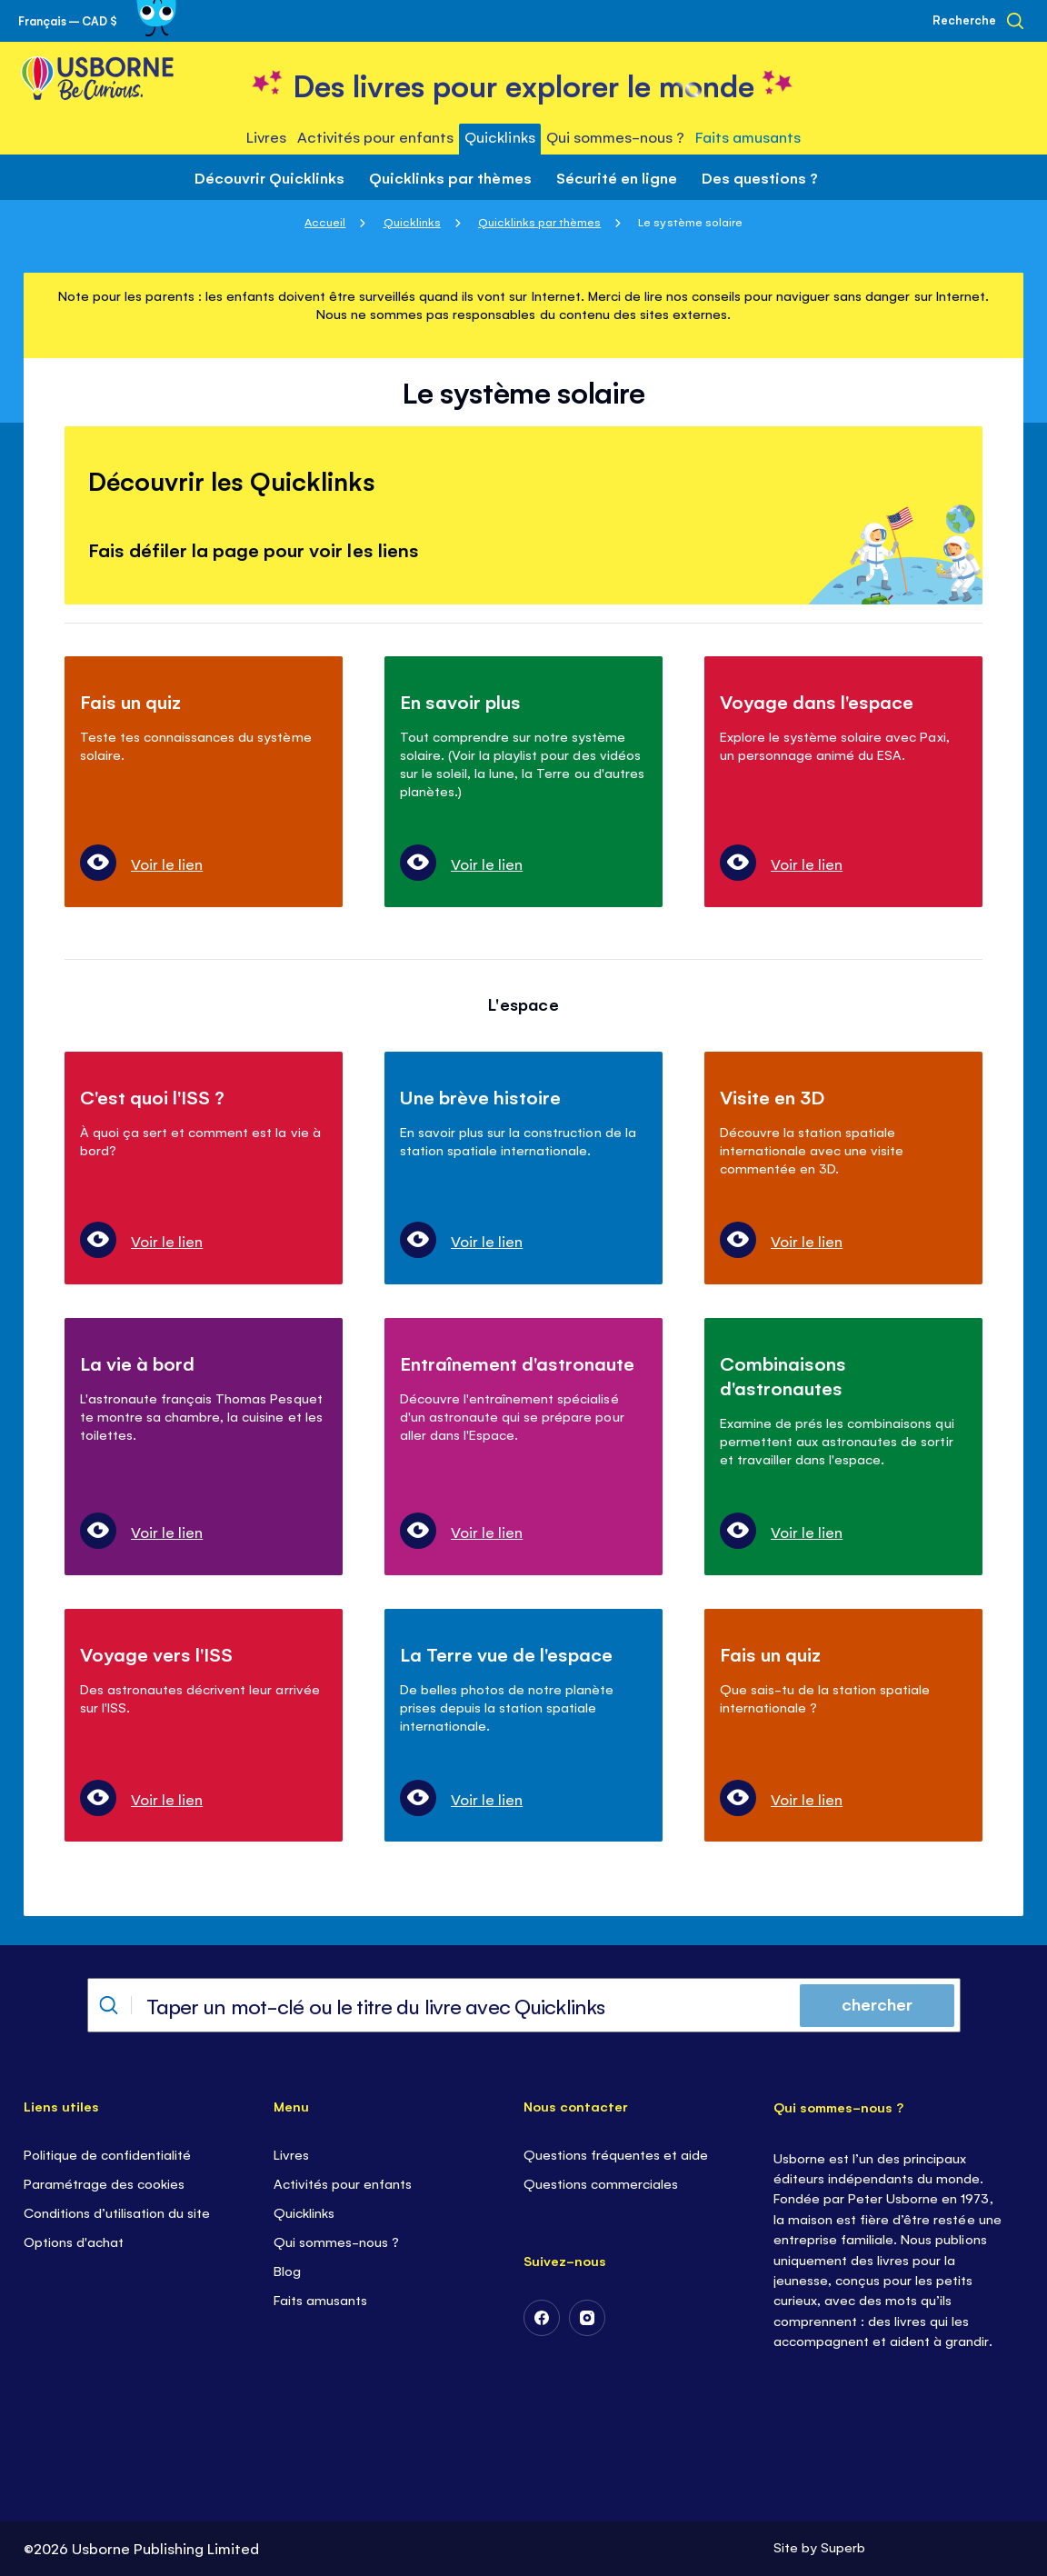 The image size is (1047, 2576). I want to click on Accueil, so click(324, 221).